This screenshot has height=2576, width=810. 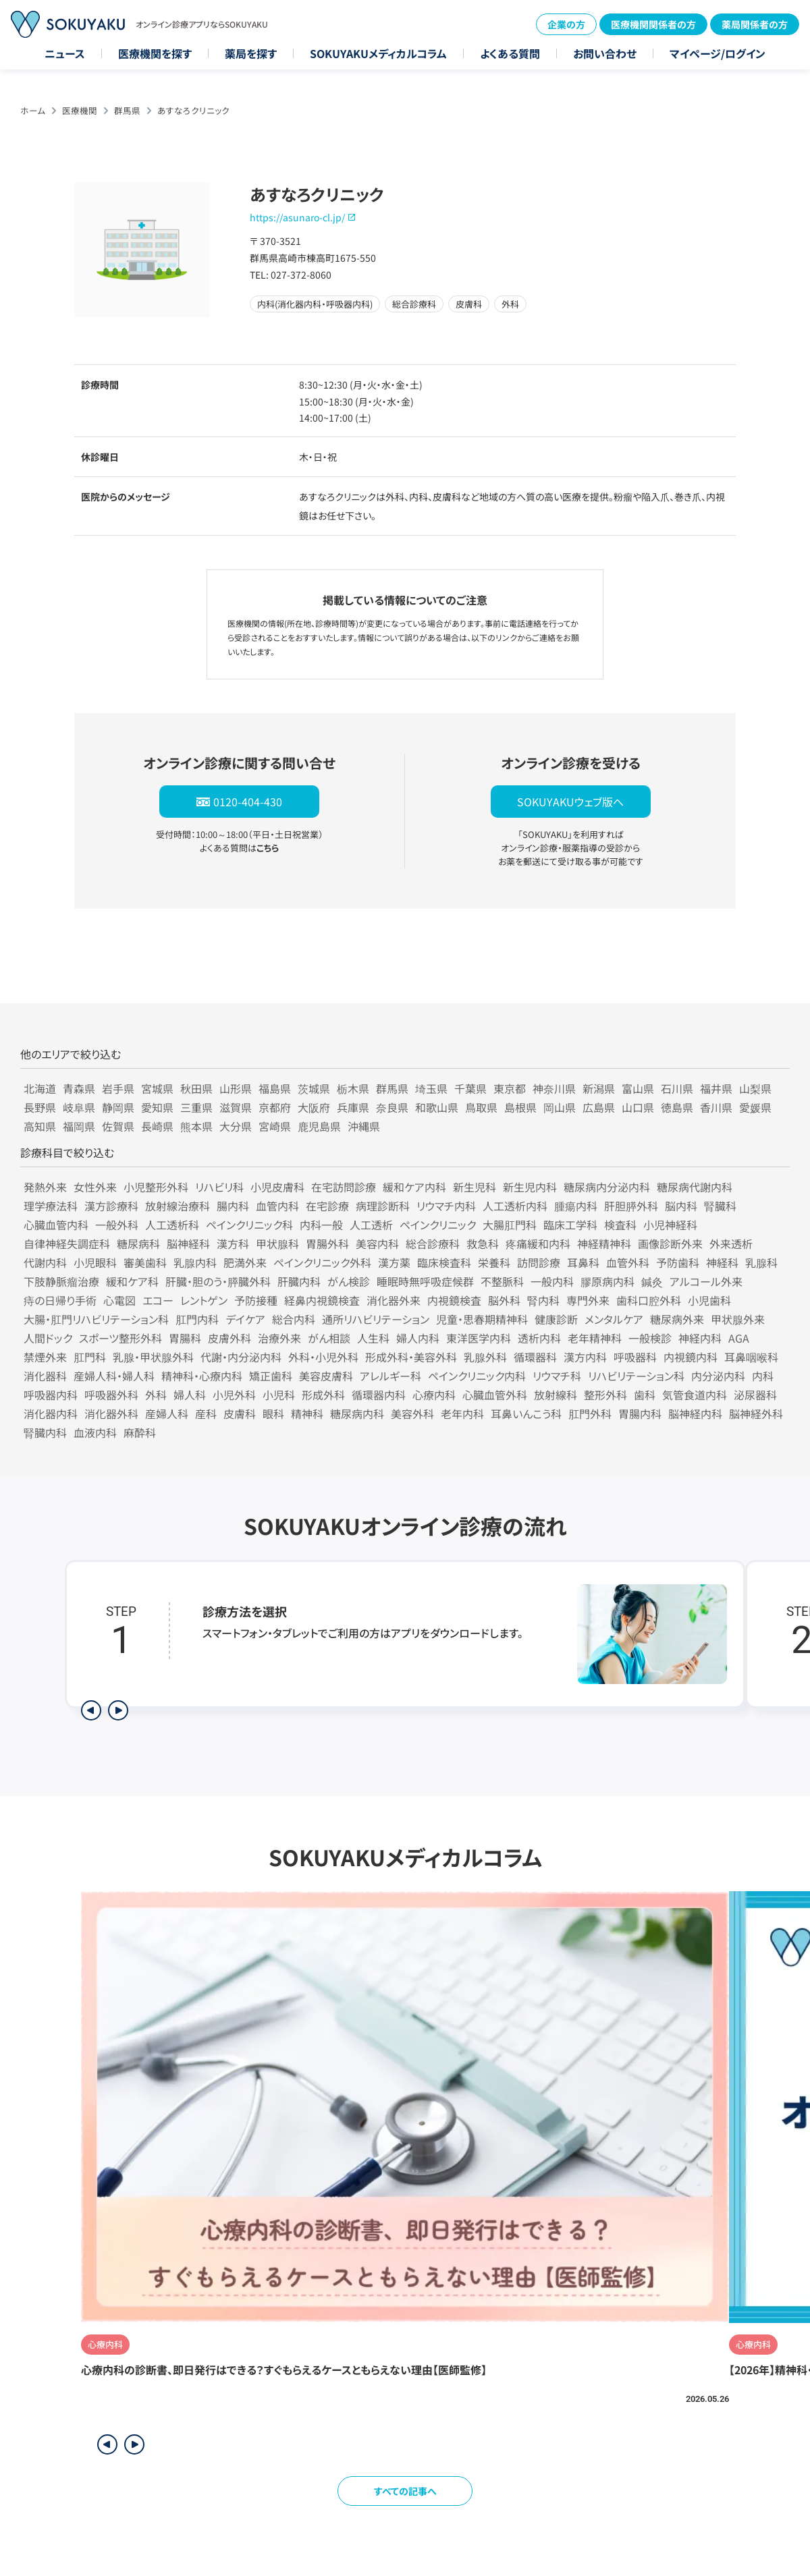 I want to click on 総合内科, so click(x=293, y=1319).